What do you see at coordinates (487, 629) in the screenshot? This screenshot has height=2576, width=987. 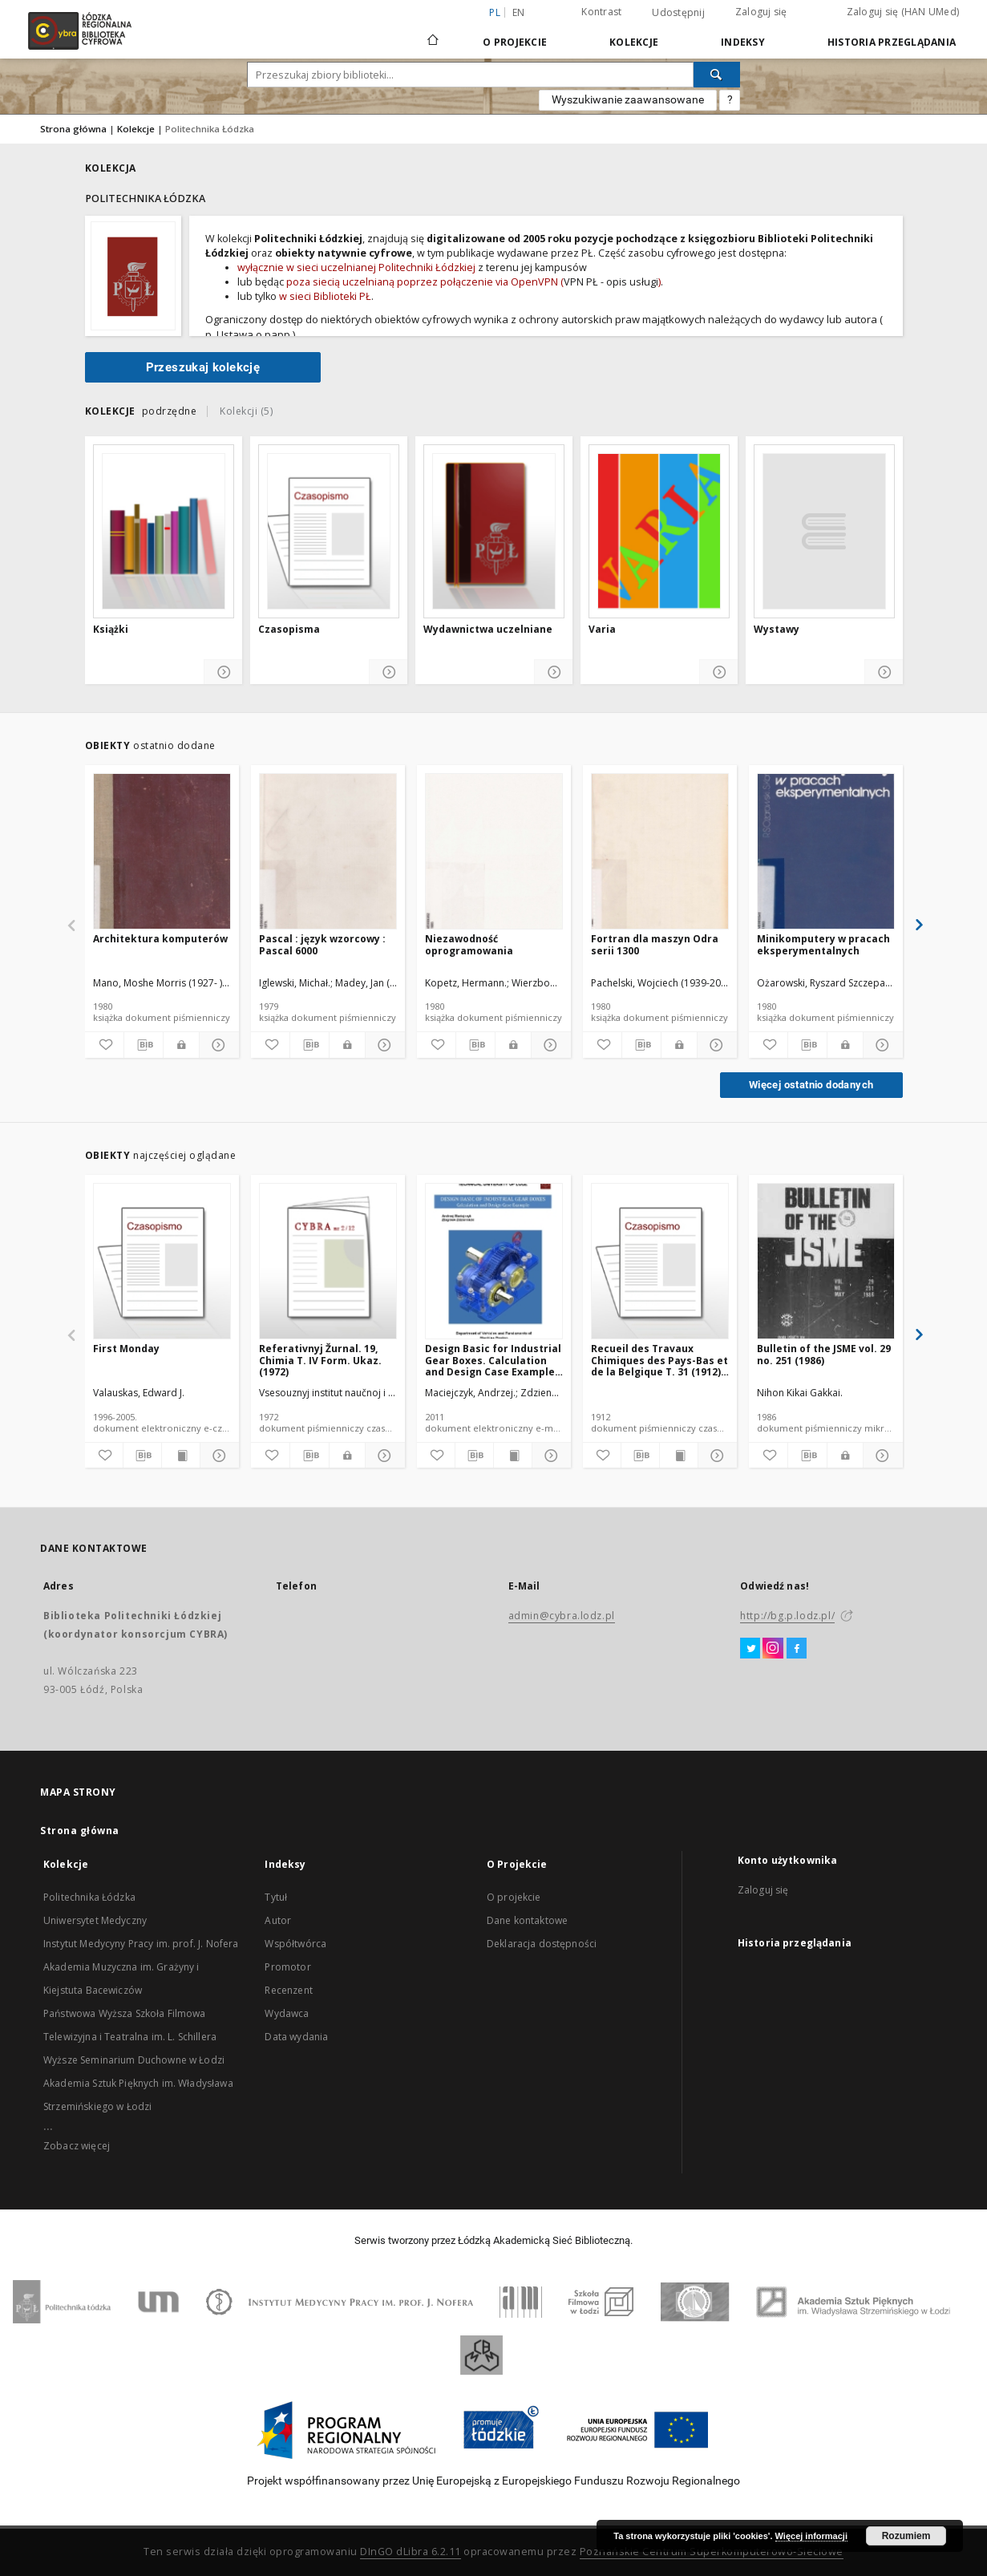 I see `Wydawnictwa uczelniane` at bounding box center [487, 629].